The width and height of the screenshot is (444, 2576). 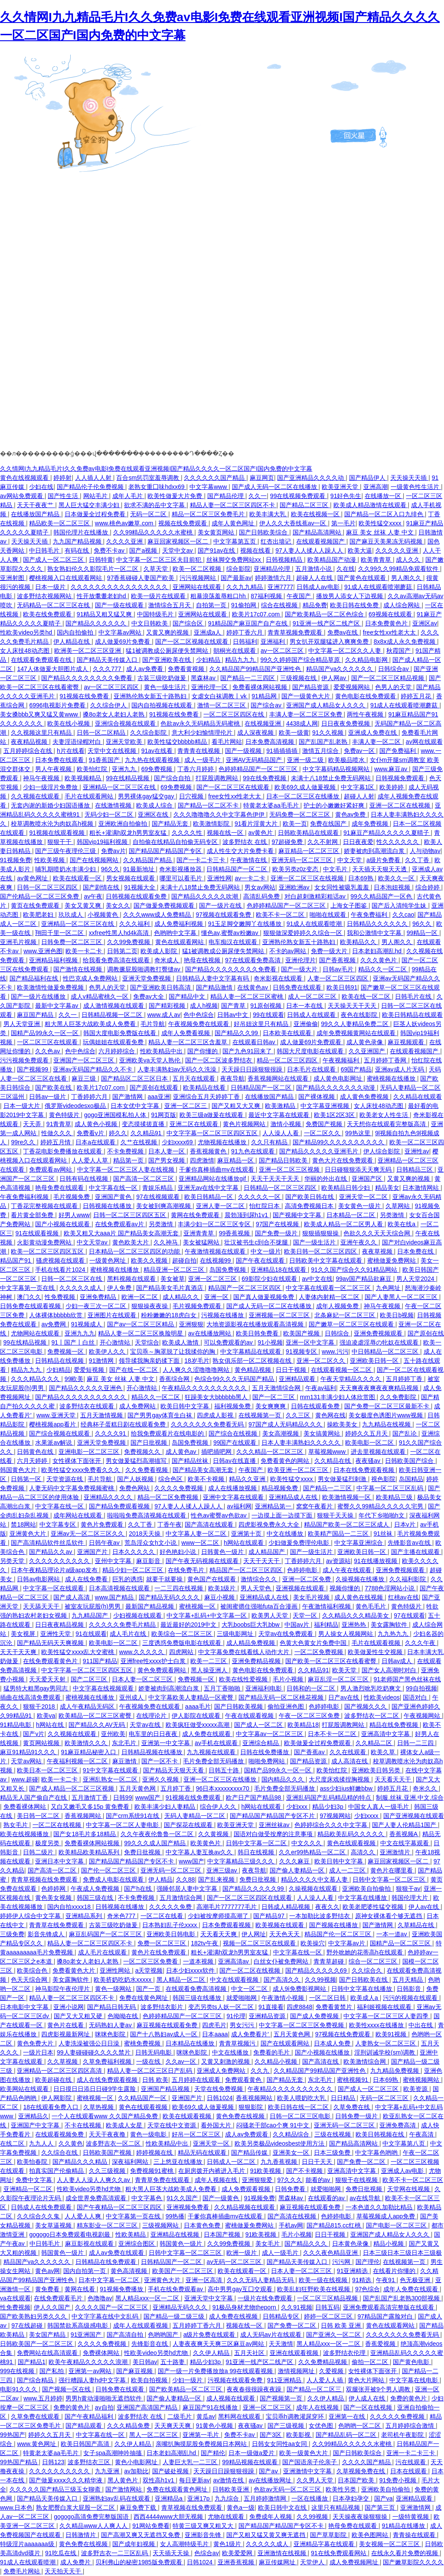 What do you see at coordinates (302, 2097) in the screenshot?
I see `欧美人喂奶吃大乳` at bounding box center [302, 2097].